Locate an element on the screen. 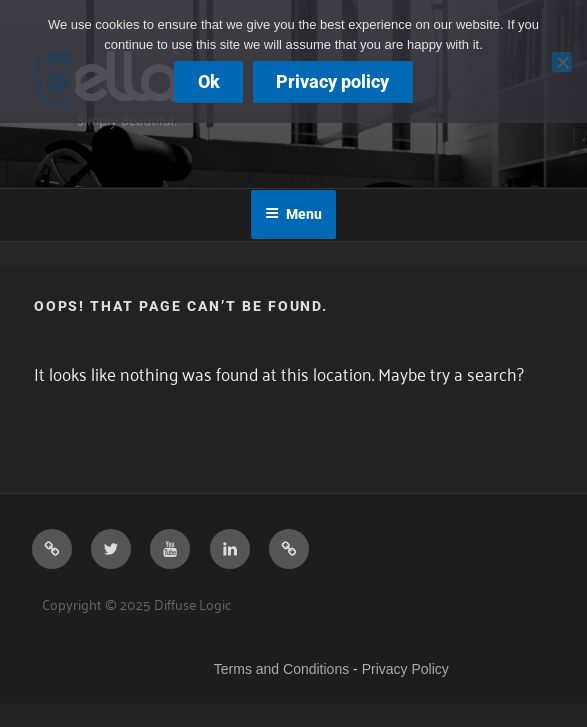  Privacy Policy is located at coordinates (405, 669).